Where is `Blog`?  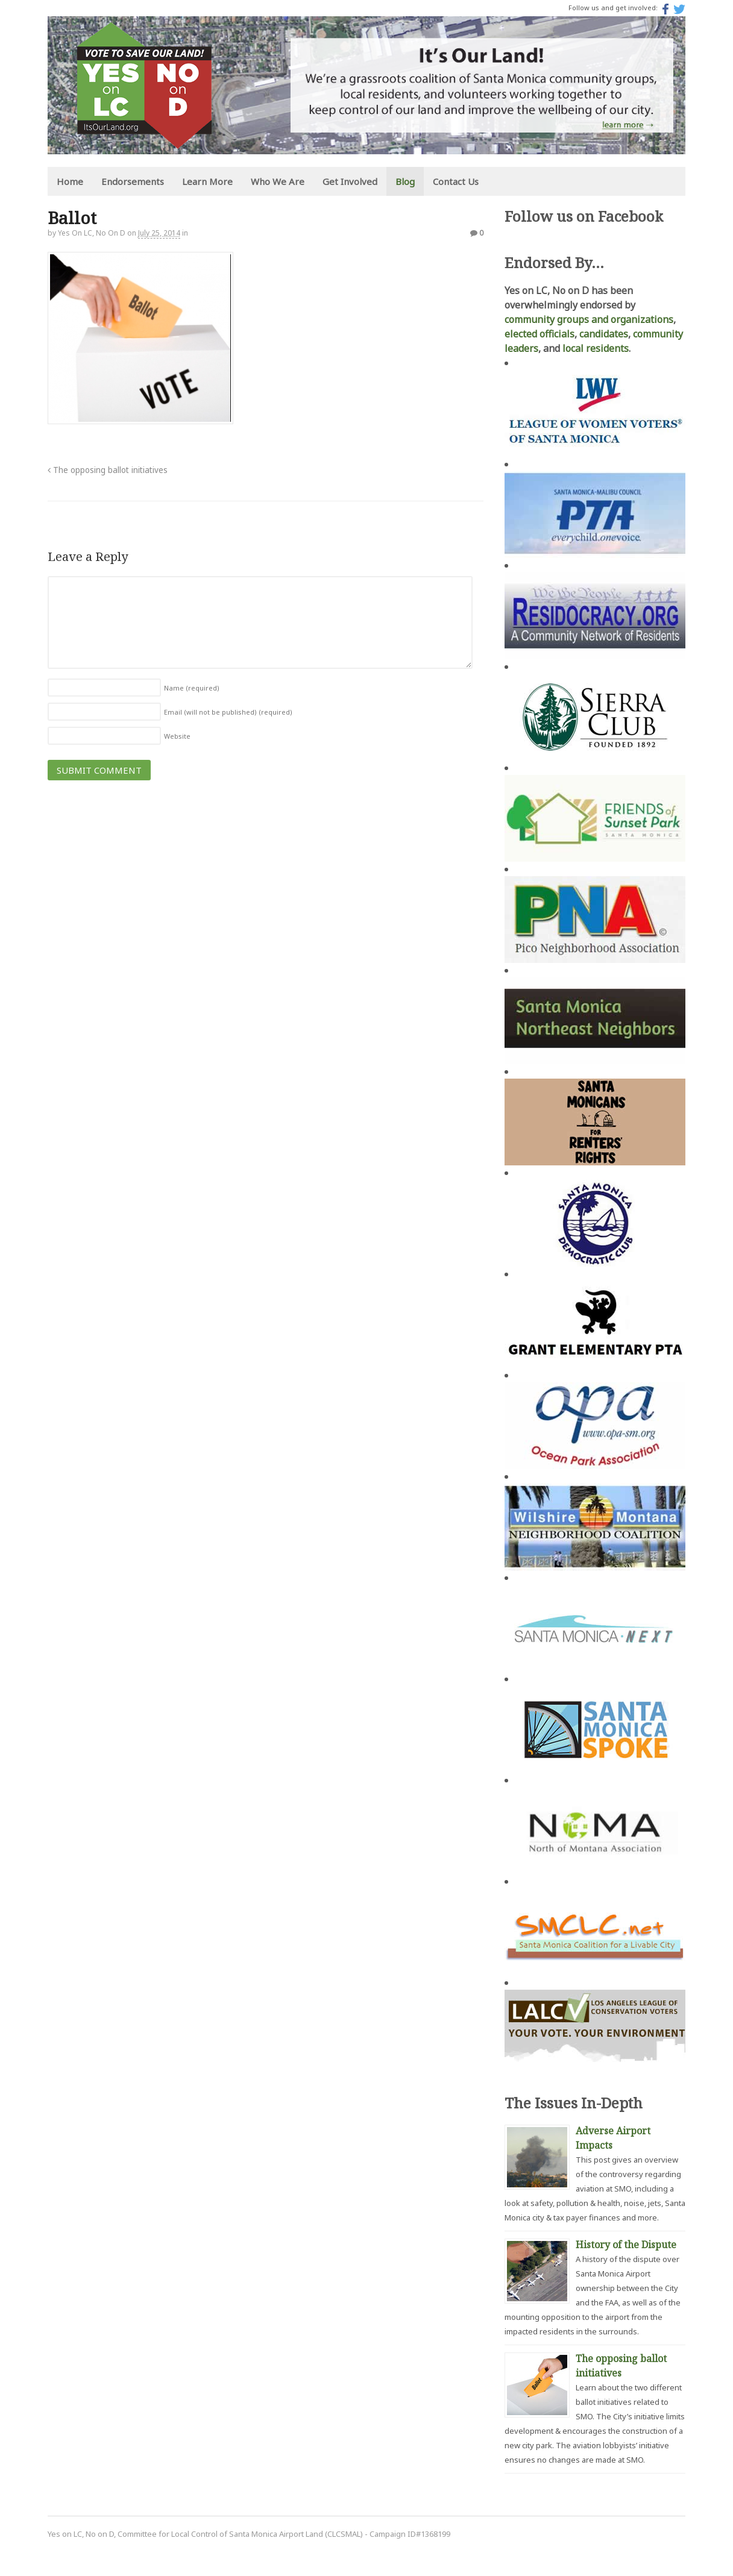
Blog is located at coordinates (404, 181).